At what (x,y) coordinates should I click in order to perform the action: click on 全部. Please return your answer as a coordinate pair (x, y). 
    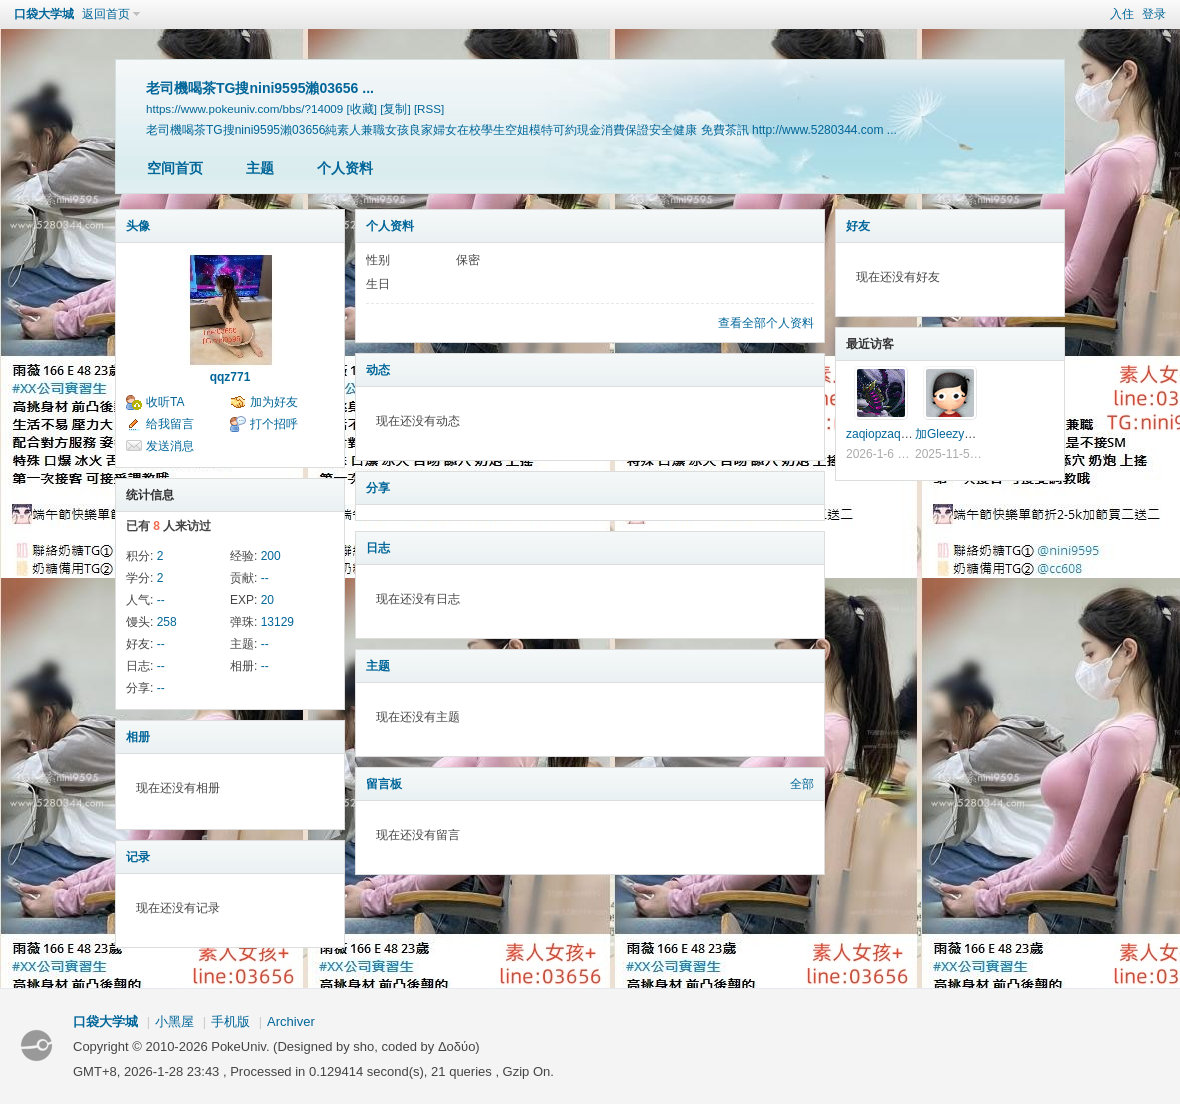
    Looking at the image, I should click on (802, 784).